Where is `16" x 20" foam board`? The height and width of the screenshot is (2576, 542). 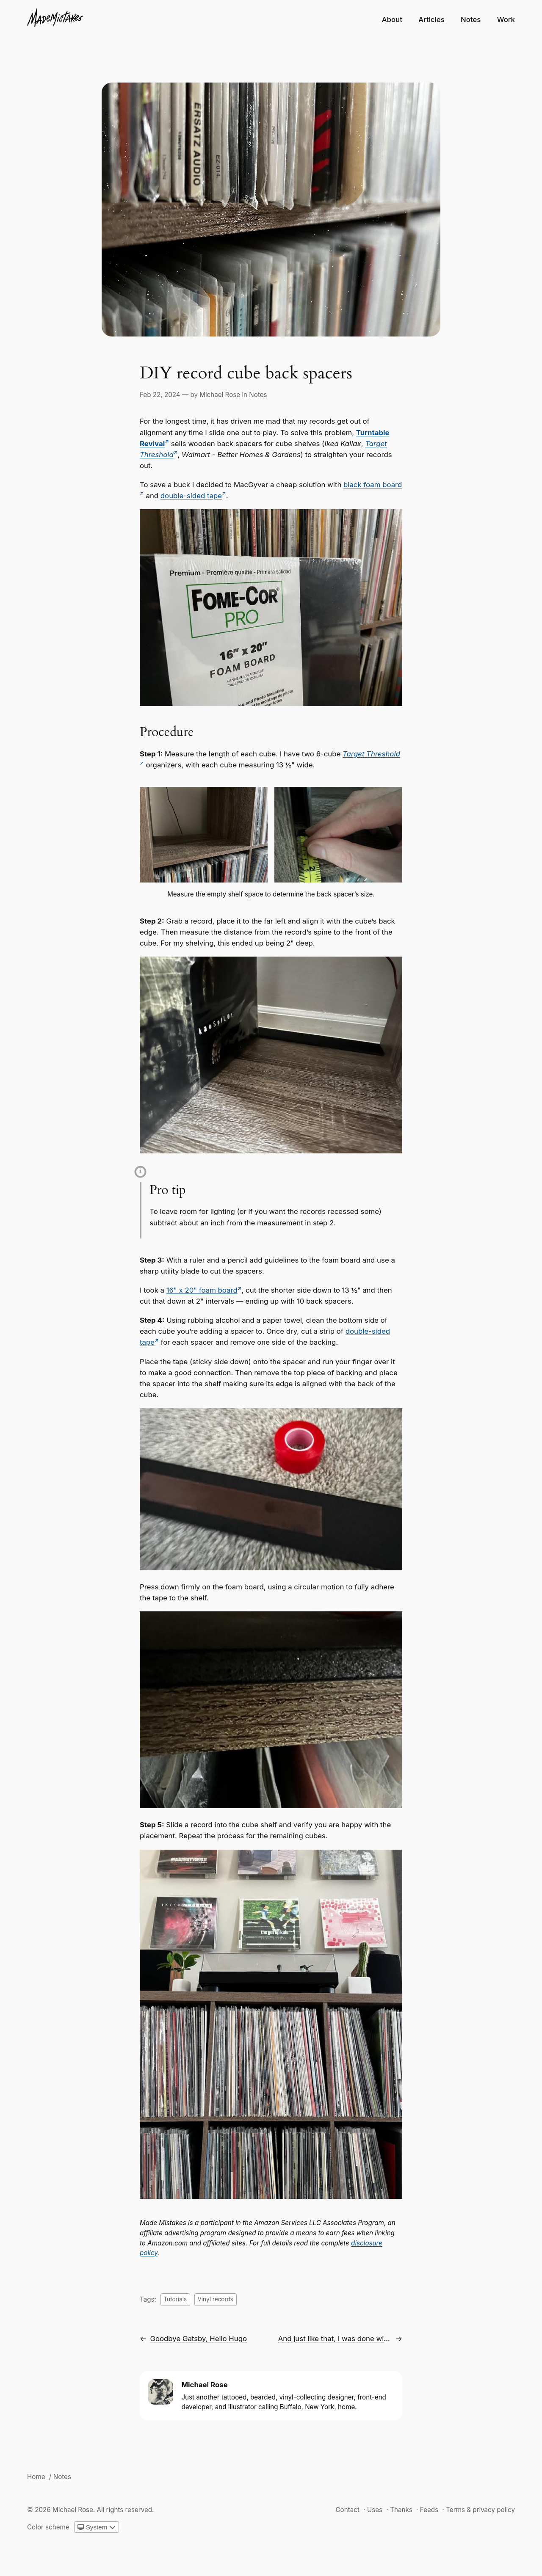 16" x 20" foam board is located at coordinates (202, 1290).